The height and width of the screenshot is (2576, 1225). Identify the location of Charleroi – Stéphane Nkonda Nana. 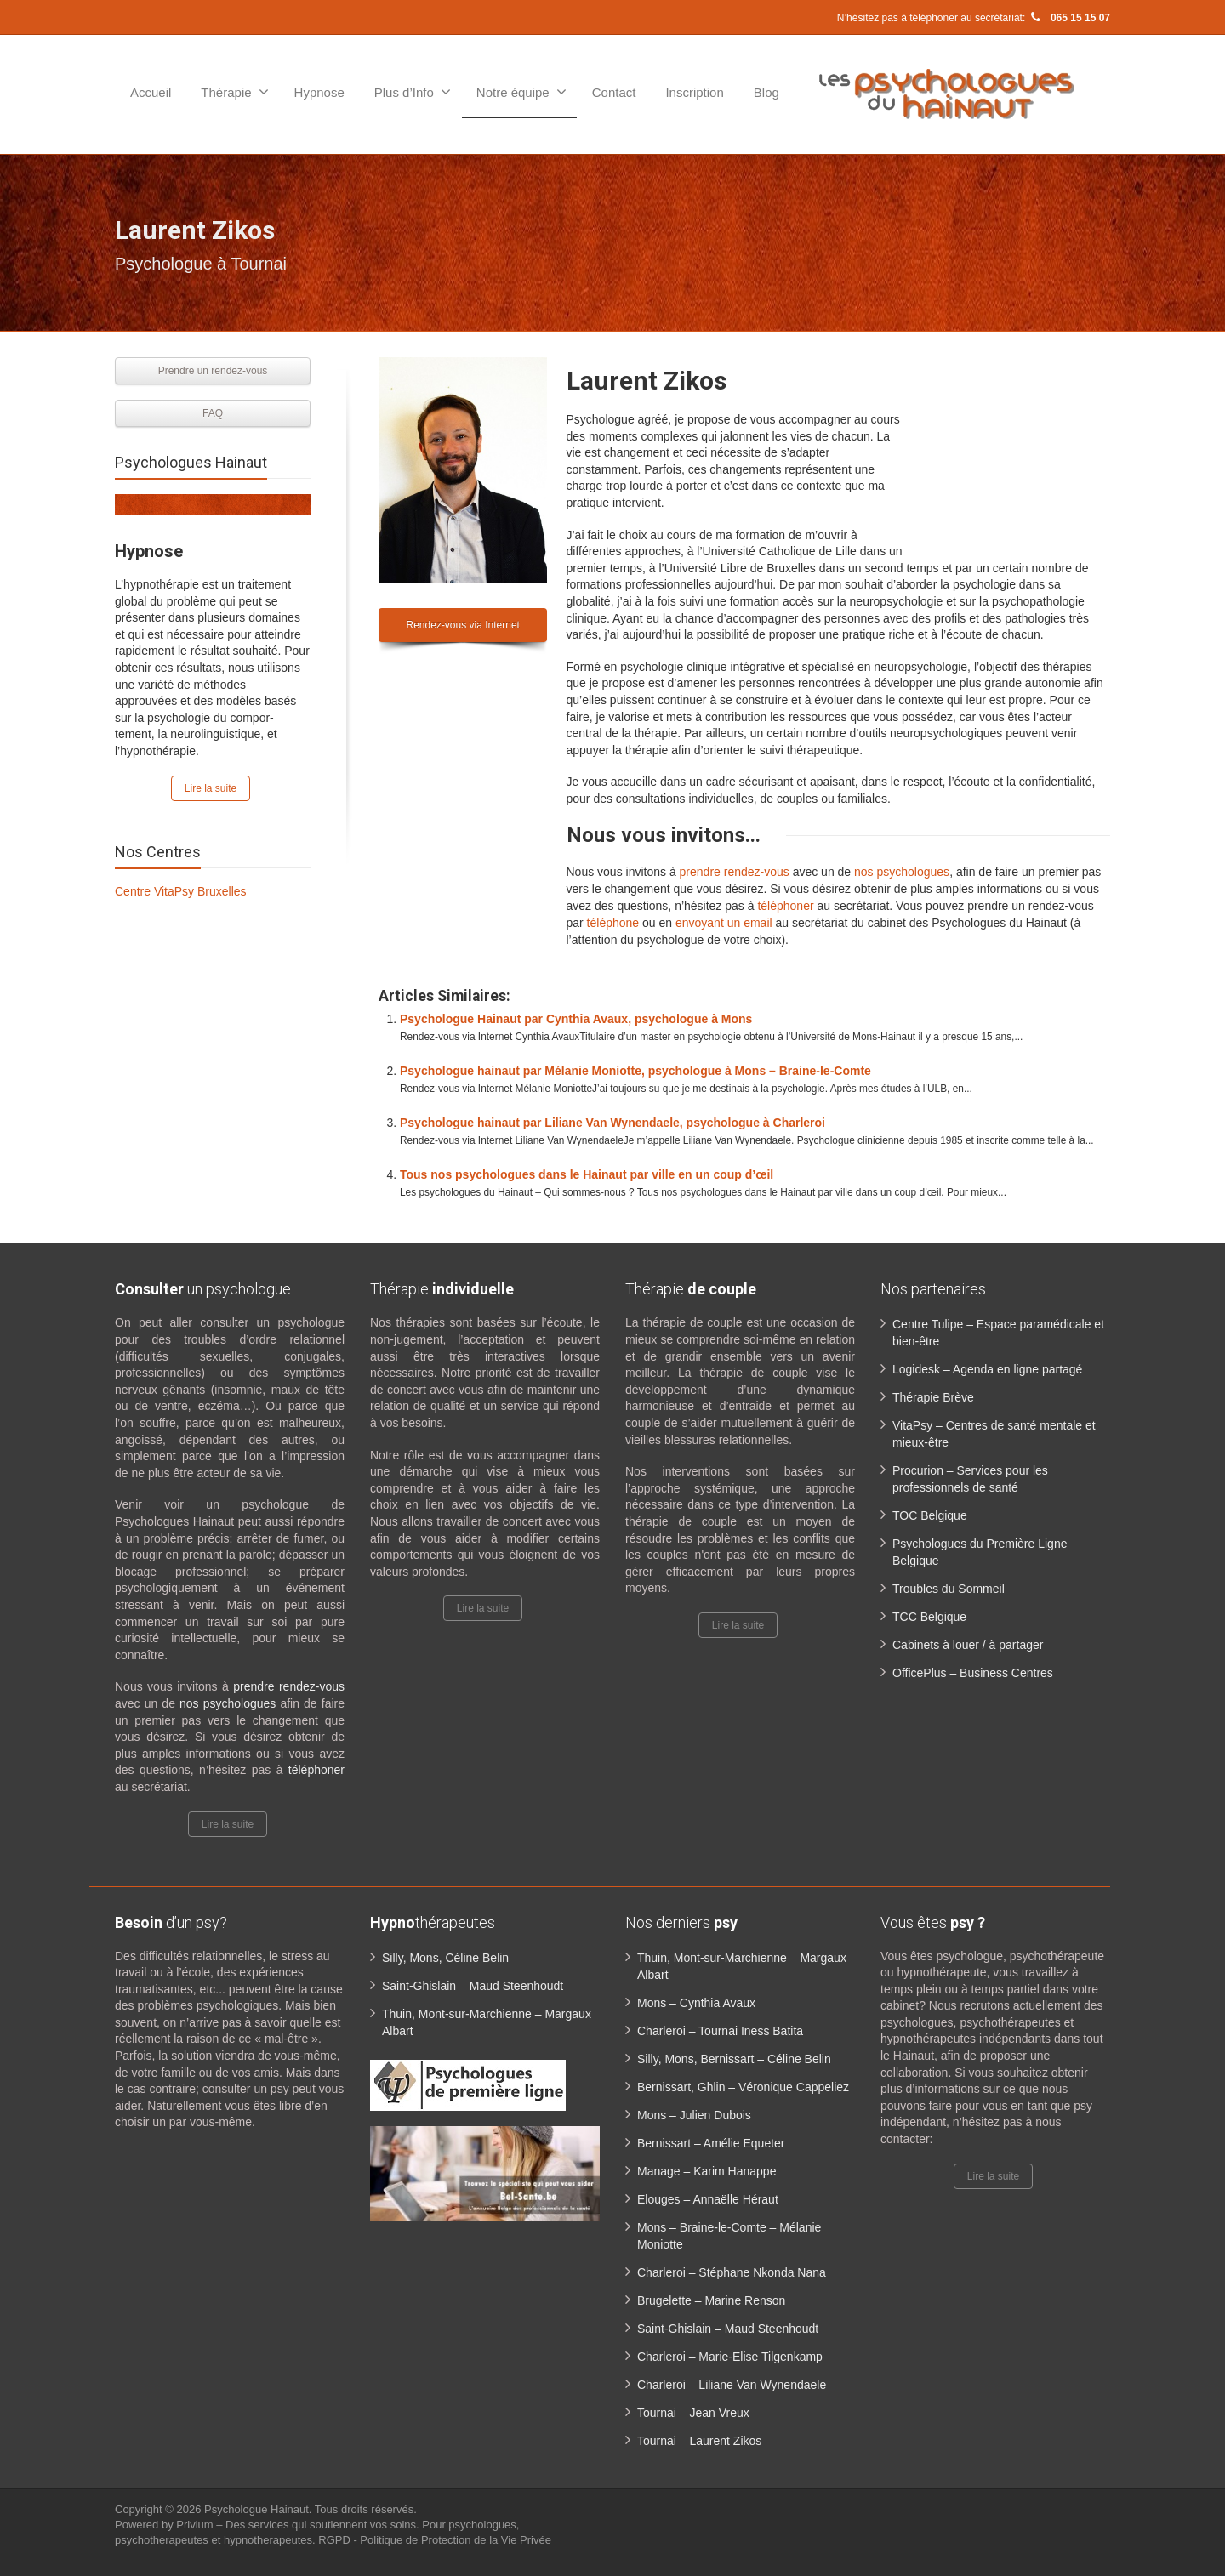
(731, 2272).